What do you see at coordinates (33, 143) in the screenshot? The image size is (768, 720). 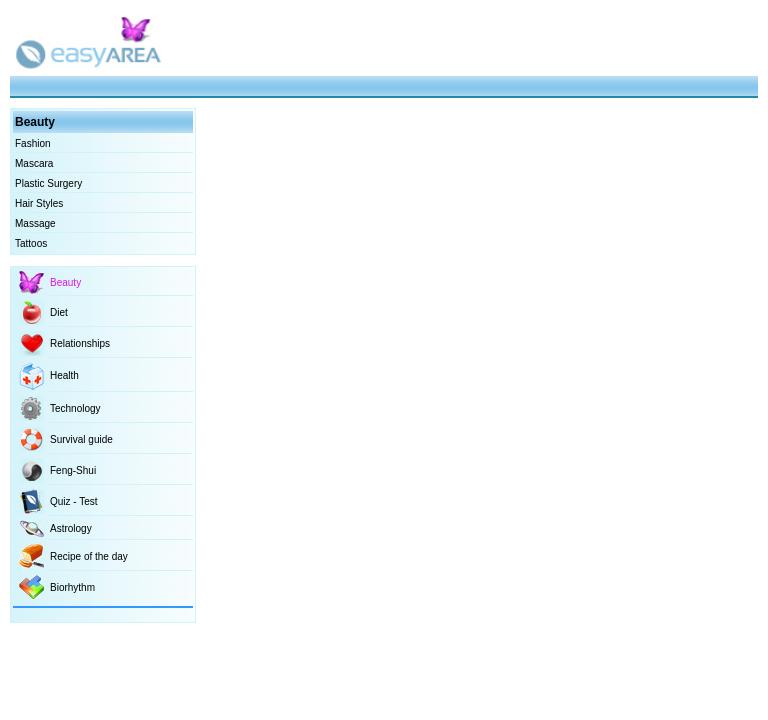 I see `Fashion` at bounding box center [33, 143].